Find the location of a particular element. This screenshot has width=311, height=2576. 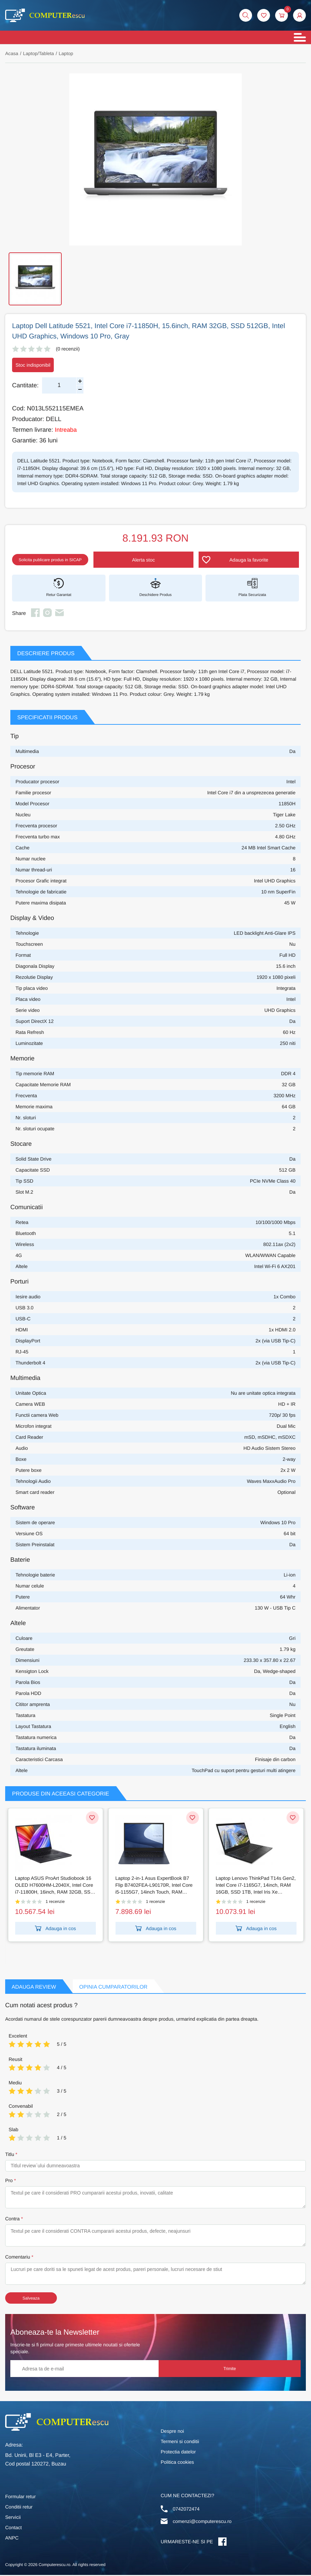

Adauga Review is located at coordinates (35, 1988).